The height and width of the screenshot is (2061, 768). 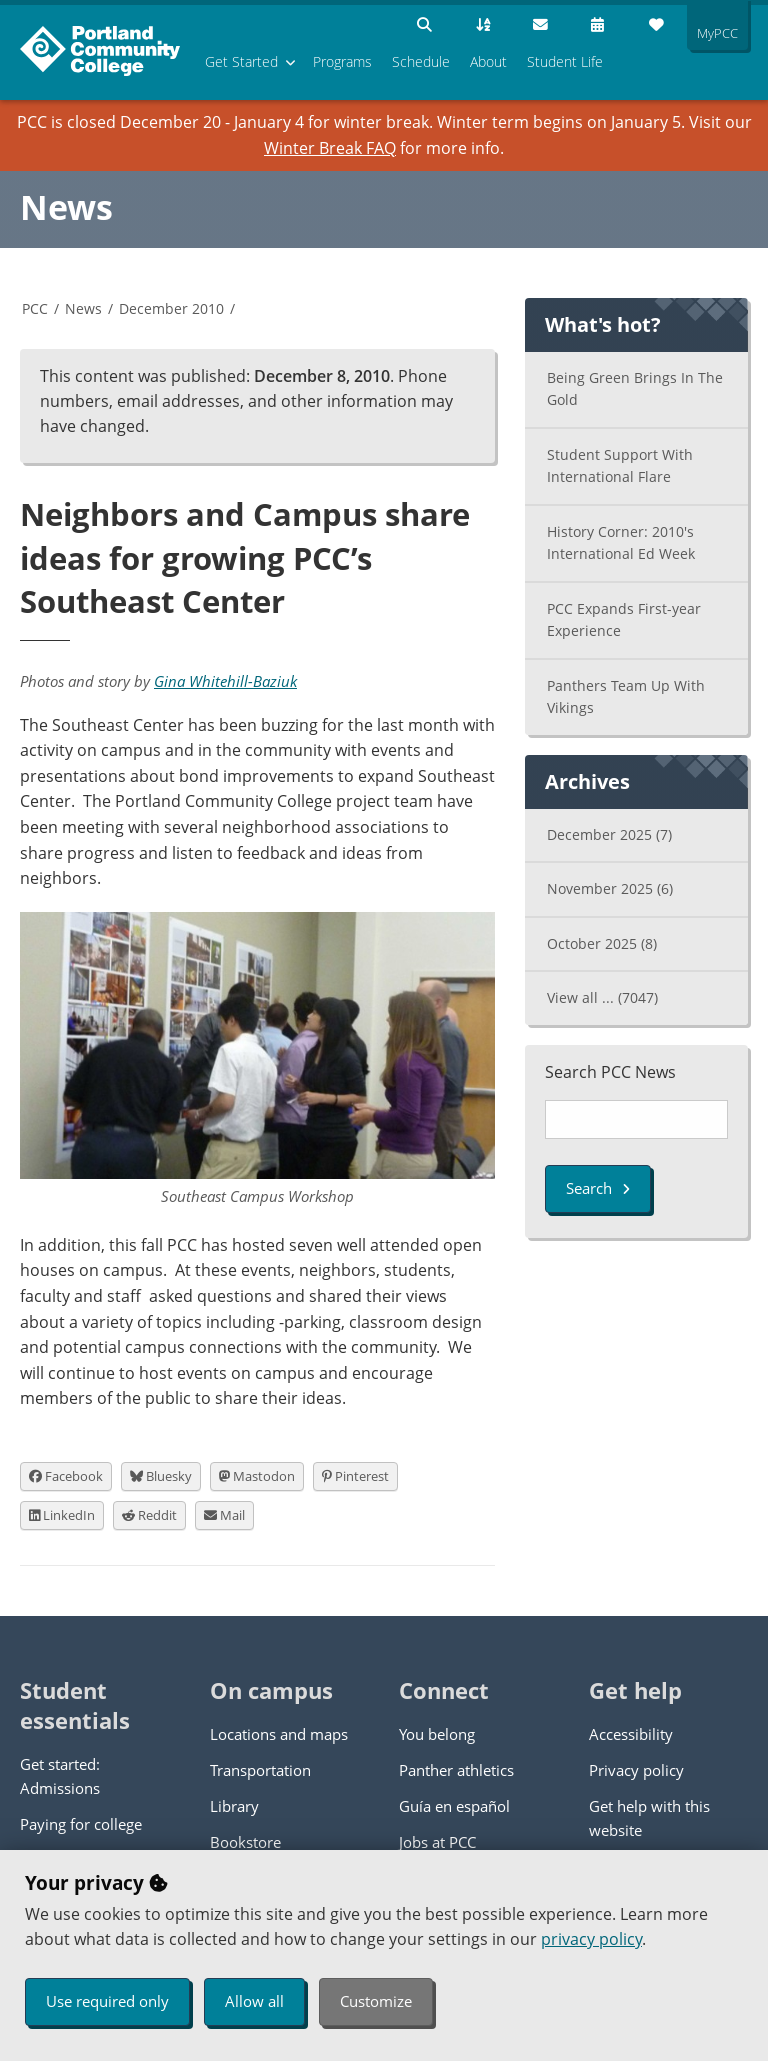 What do you see at coordinates (454, 1806) in the screenshot?
I see `Guía en español` at bounding box center [454, 1806].